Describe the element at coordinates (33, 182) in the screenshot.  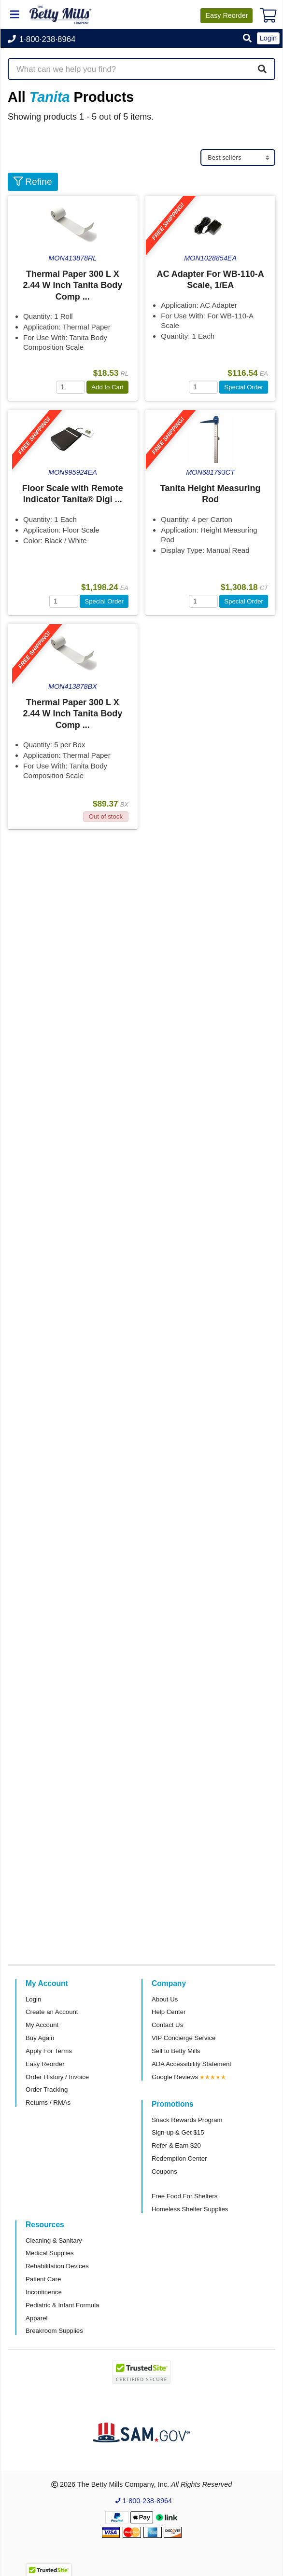
I see `Refine [button]` at that location.